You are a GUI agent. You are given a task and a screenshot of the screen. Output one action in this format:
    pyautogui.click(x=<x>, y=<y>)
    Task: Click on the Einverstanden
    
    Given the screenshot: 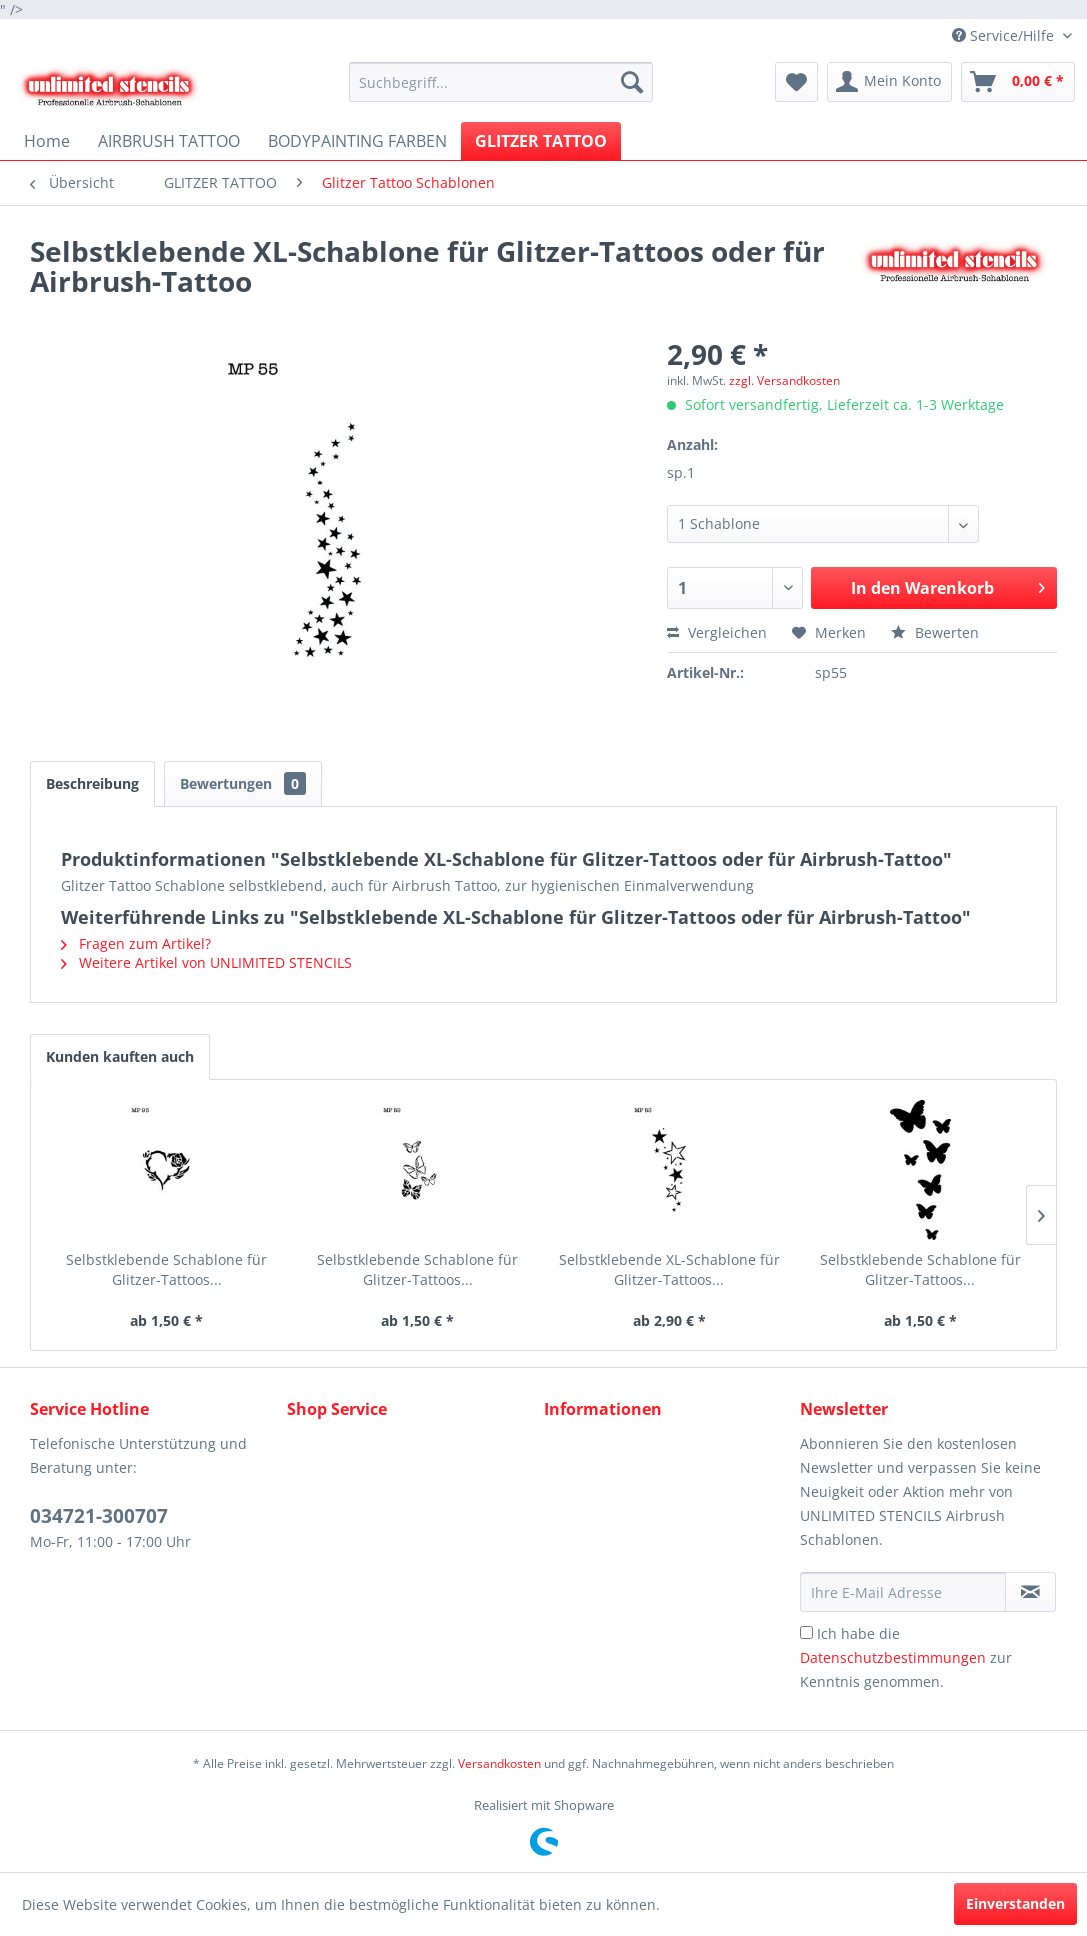 What is the action you would take?
    pyautogui.click(x=1015, y=1903)
    